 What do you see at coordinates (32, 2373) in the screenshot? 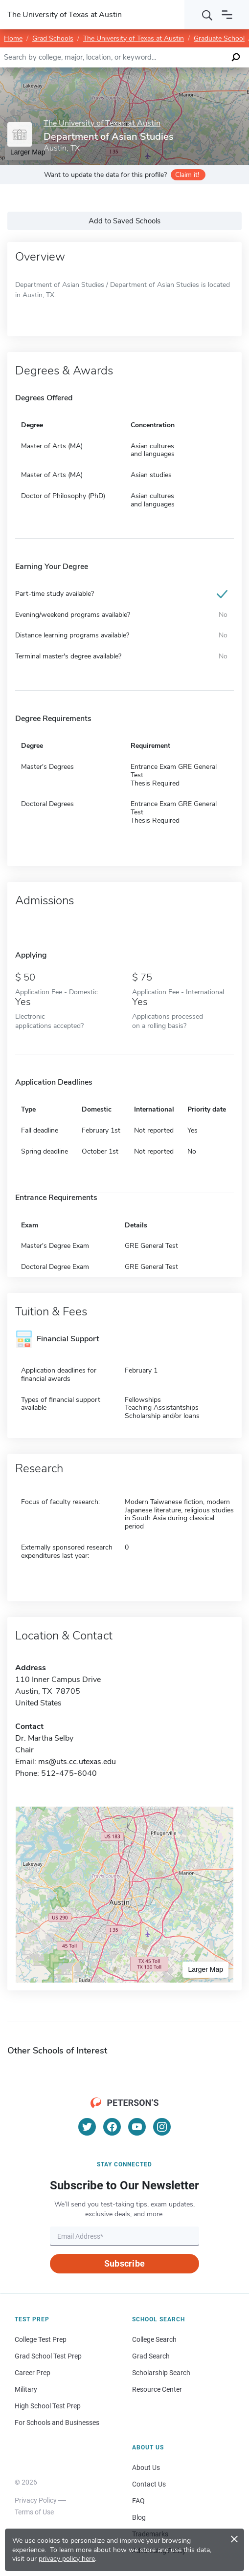
I see `Career Prep` at bounding box center [32, 2373].